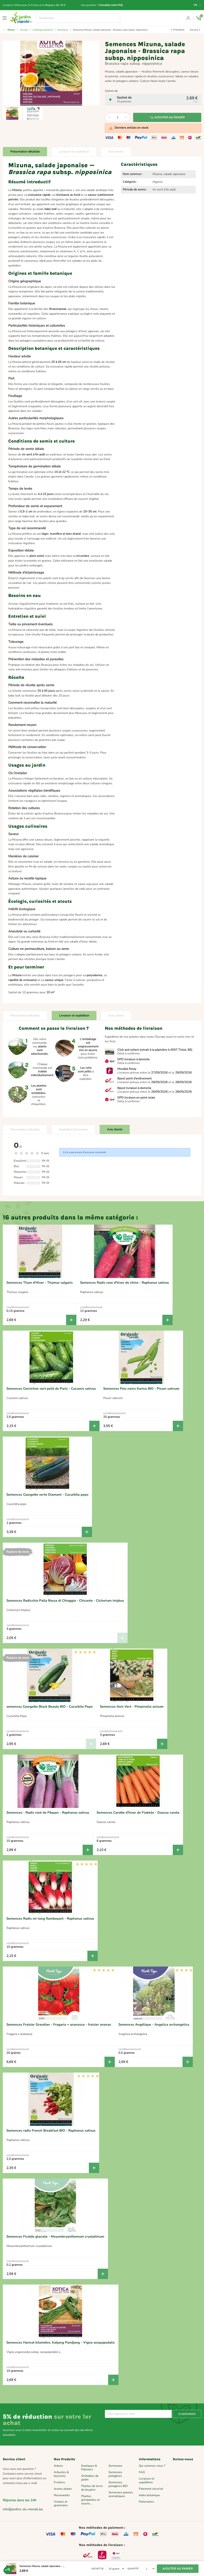 Image resolution: width=204 pixels, height=2576 pixels. What do you see at coordinates (90, 2478) in the screenshot?
I see `Orchidées de jardin` at bounding box center [90, 2478].